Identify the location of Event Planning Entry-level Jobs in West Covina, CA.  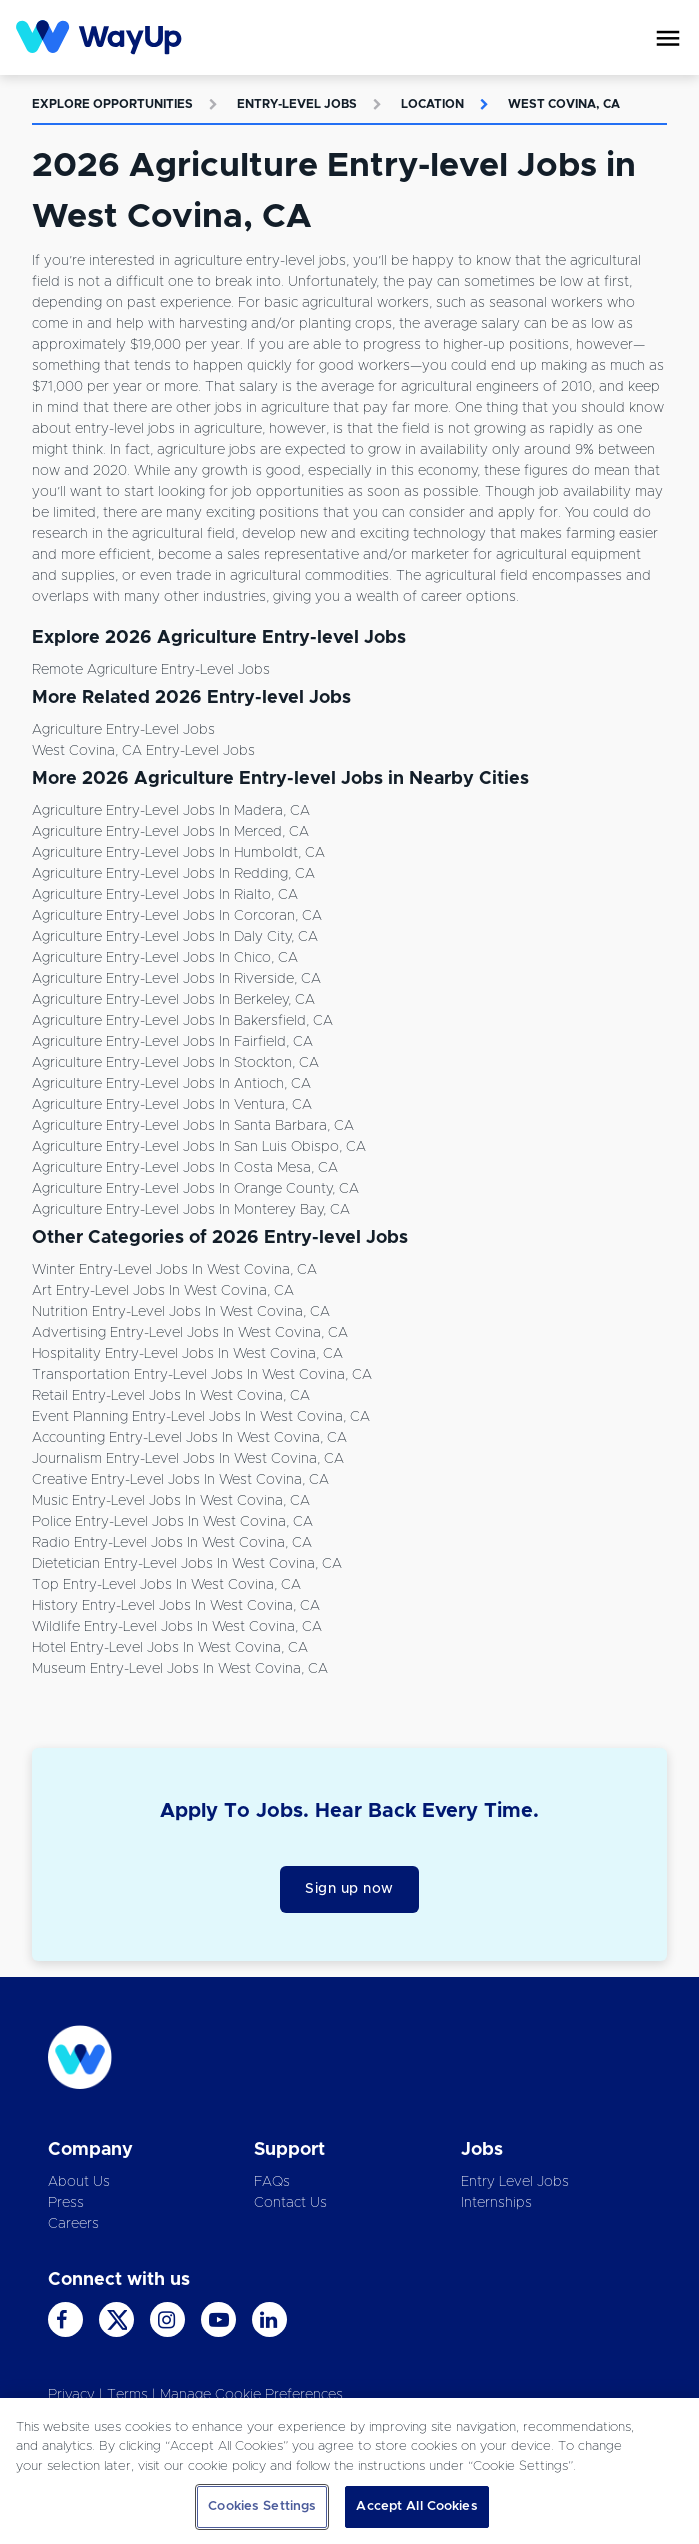
(201, 1417).